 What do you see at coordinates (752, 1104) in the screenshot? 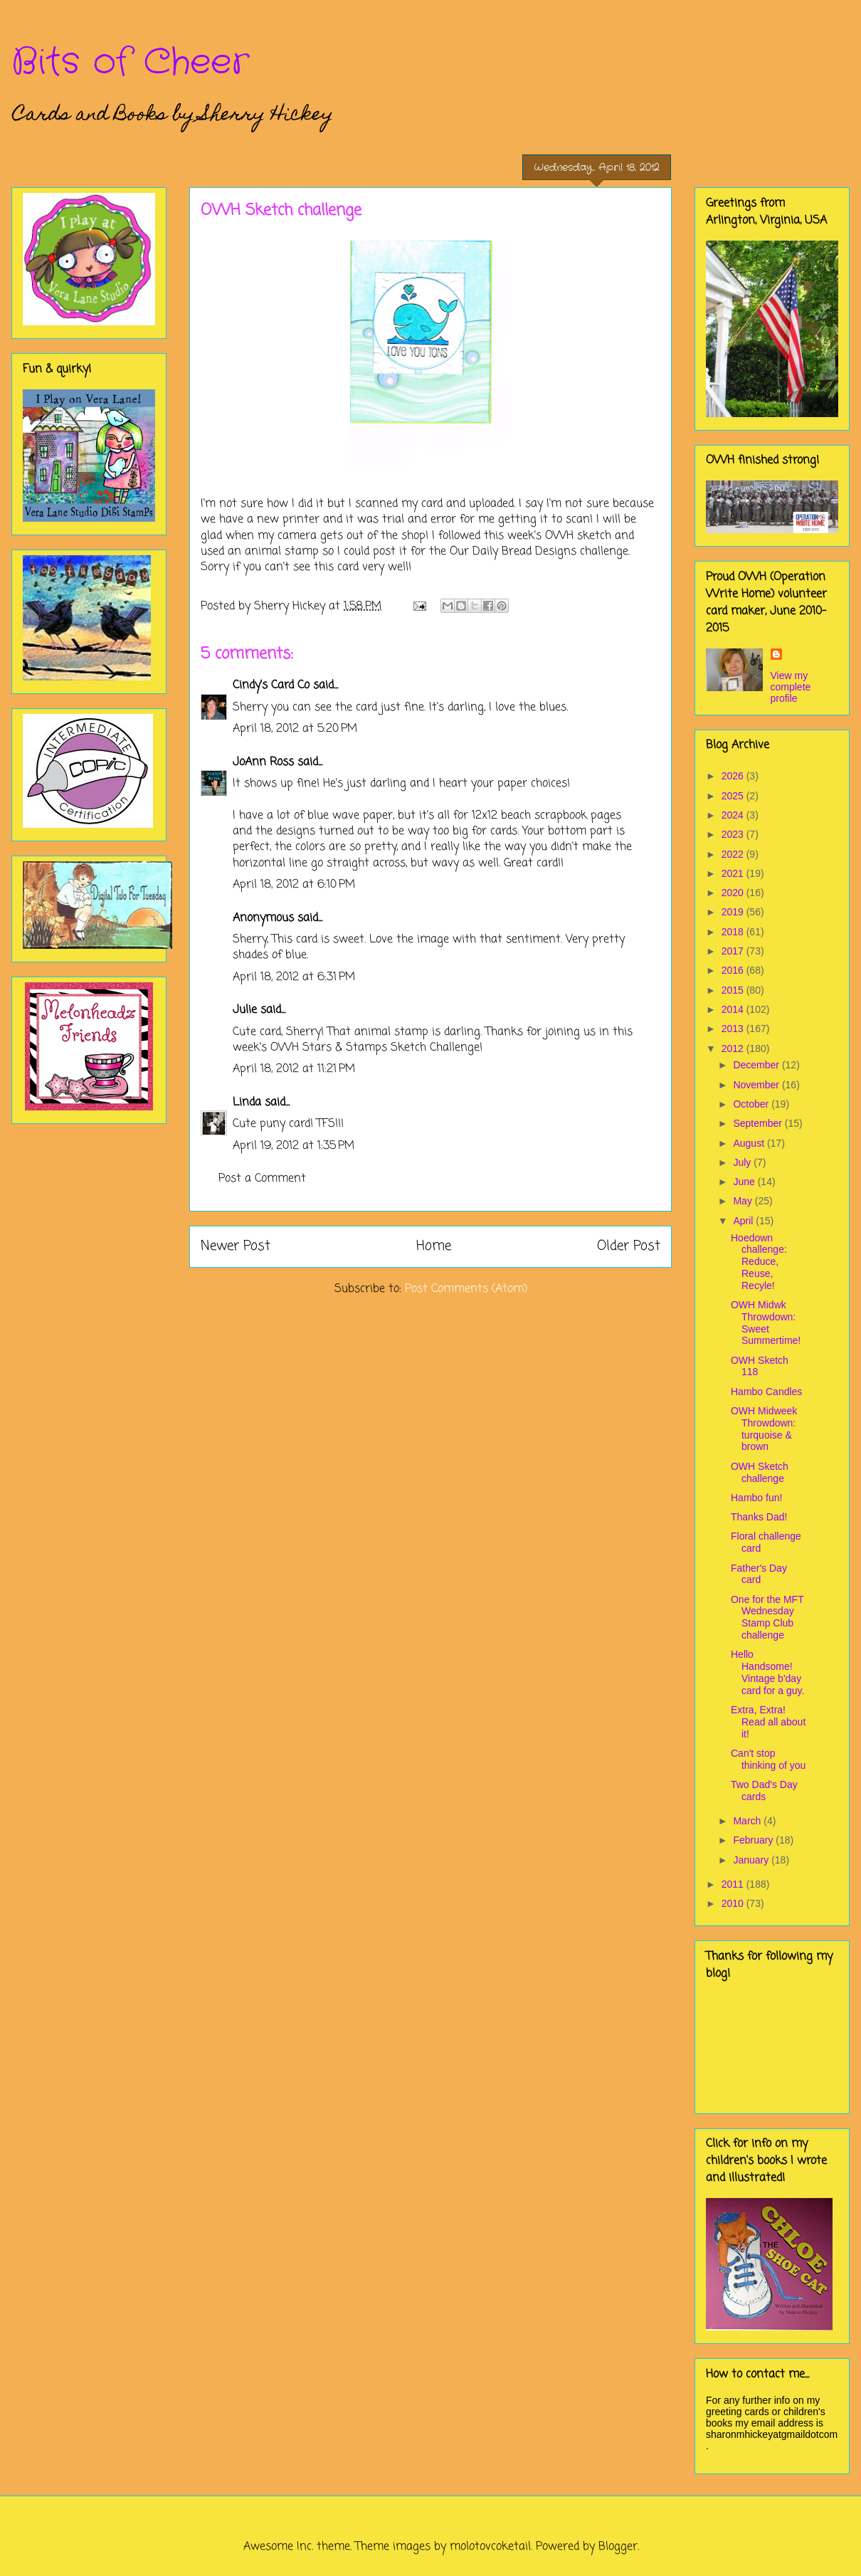
I see `October` at bounding box center [752, 1104].